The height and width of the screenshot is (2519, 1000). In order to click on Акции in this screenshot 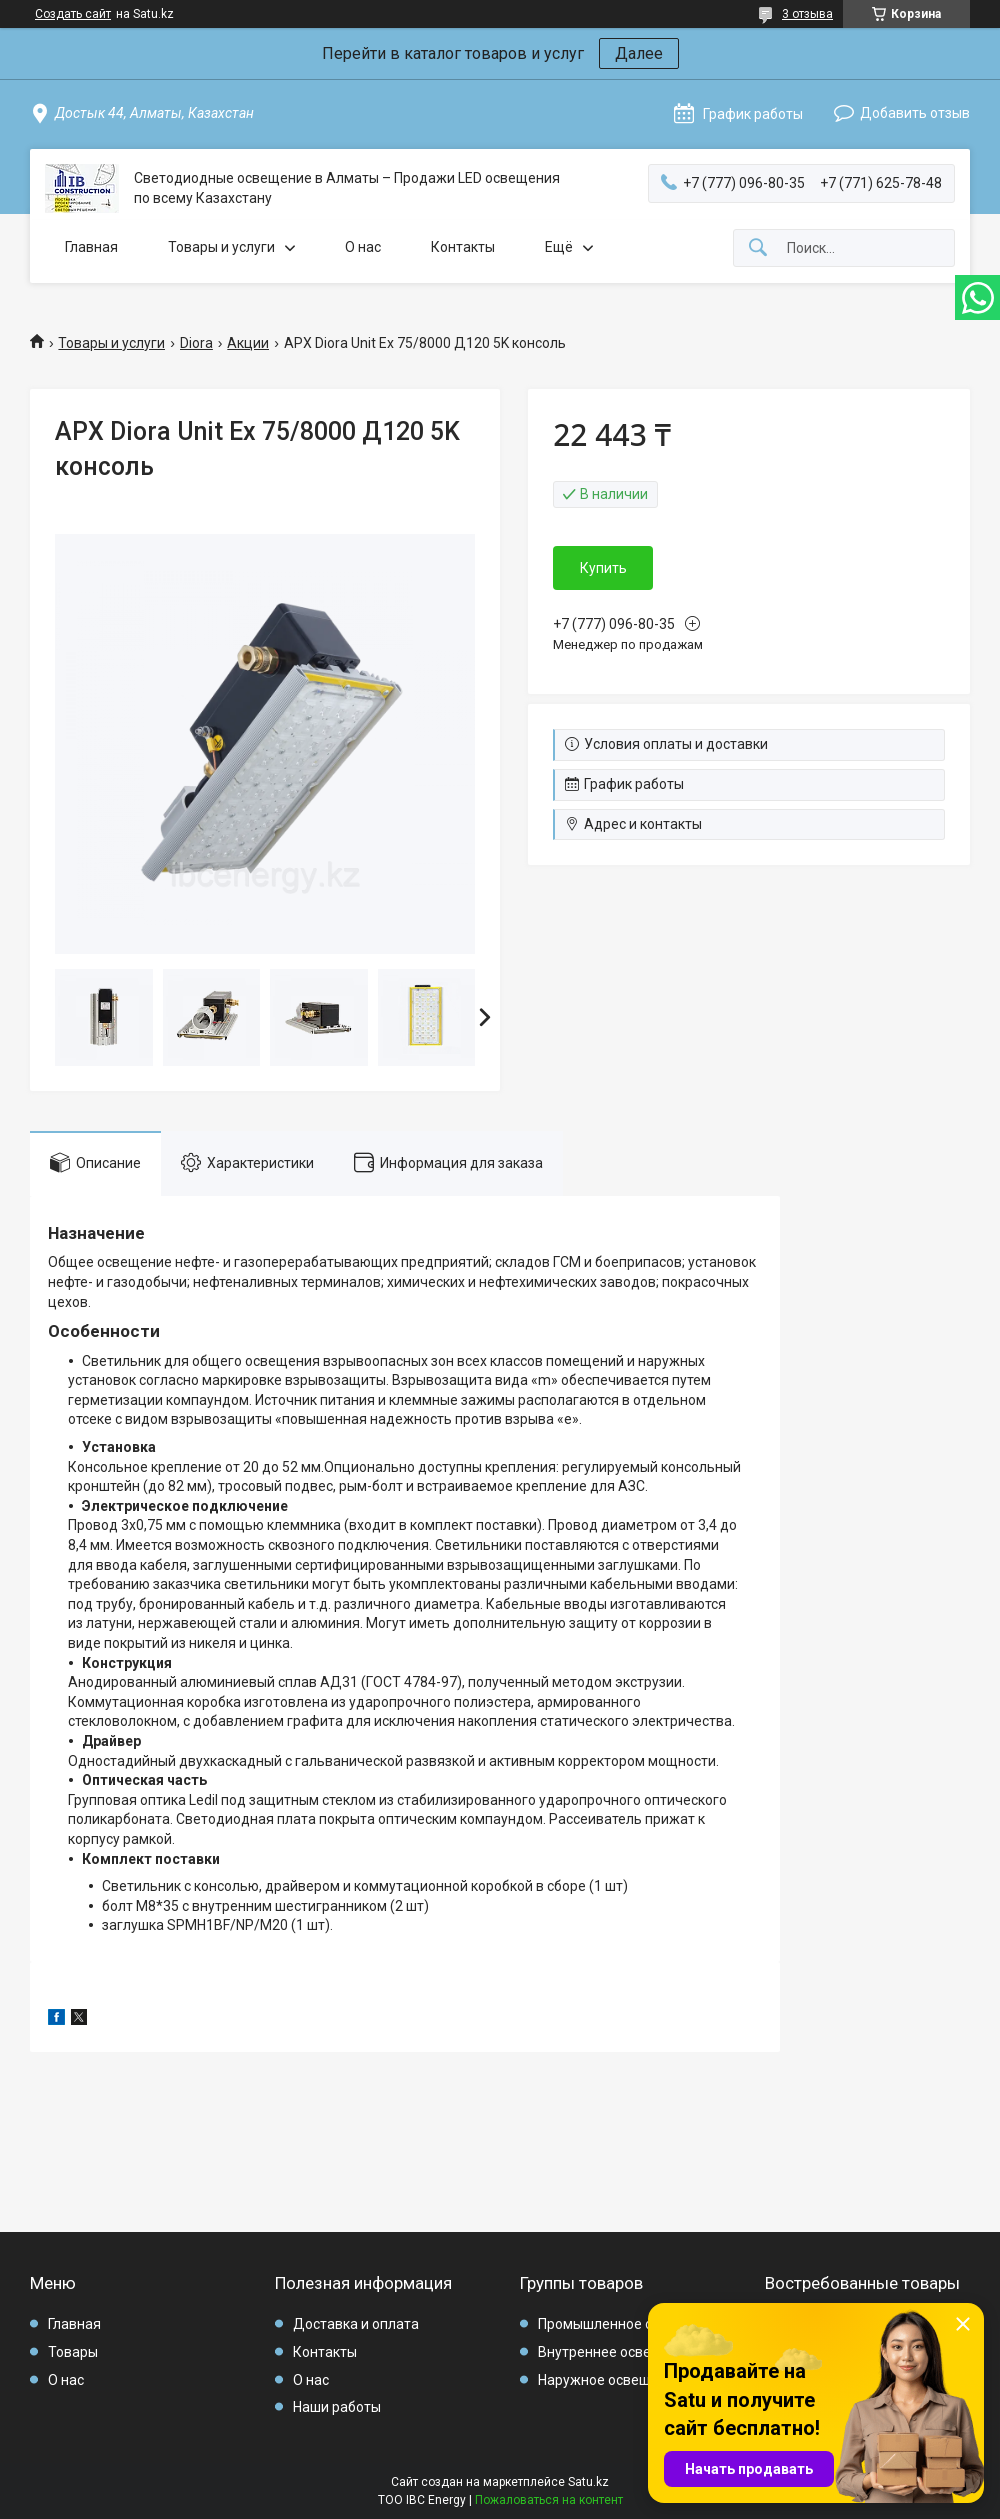, I will do `click(248, 343)`.